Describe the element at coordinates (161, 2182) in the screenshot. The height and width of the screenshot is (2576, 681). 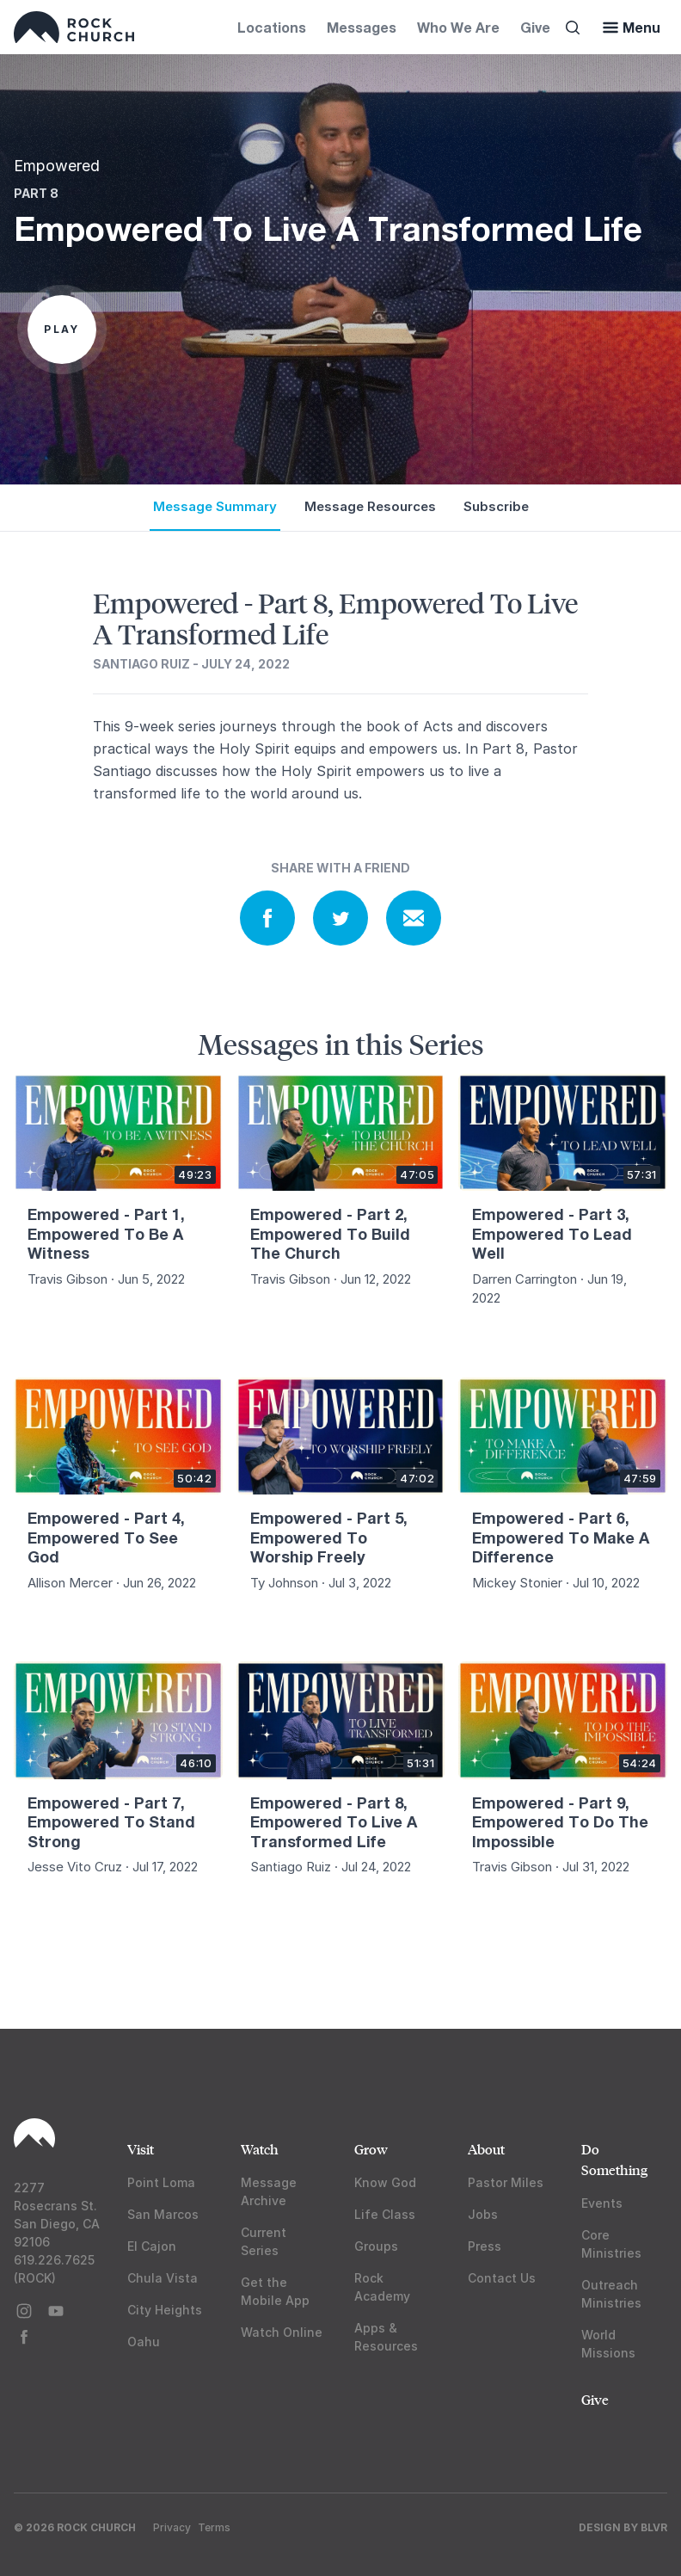
I see `Point Loma` at that location.